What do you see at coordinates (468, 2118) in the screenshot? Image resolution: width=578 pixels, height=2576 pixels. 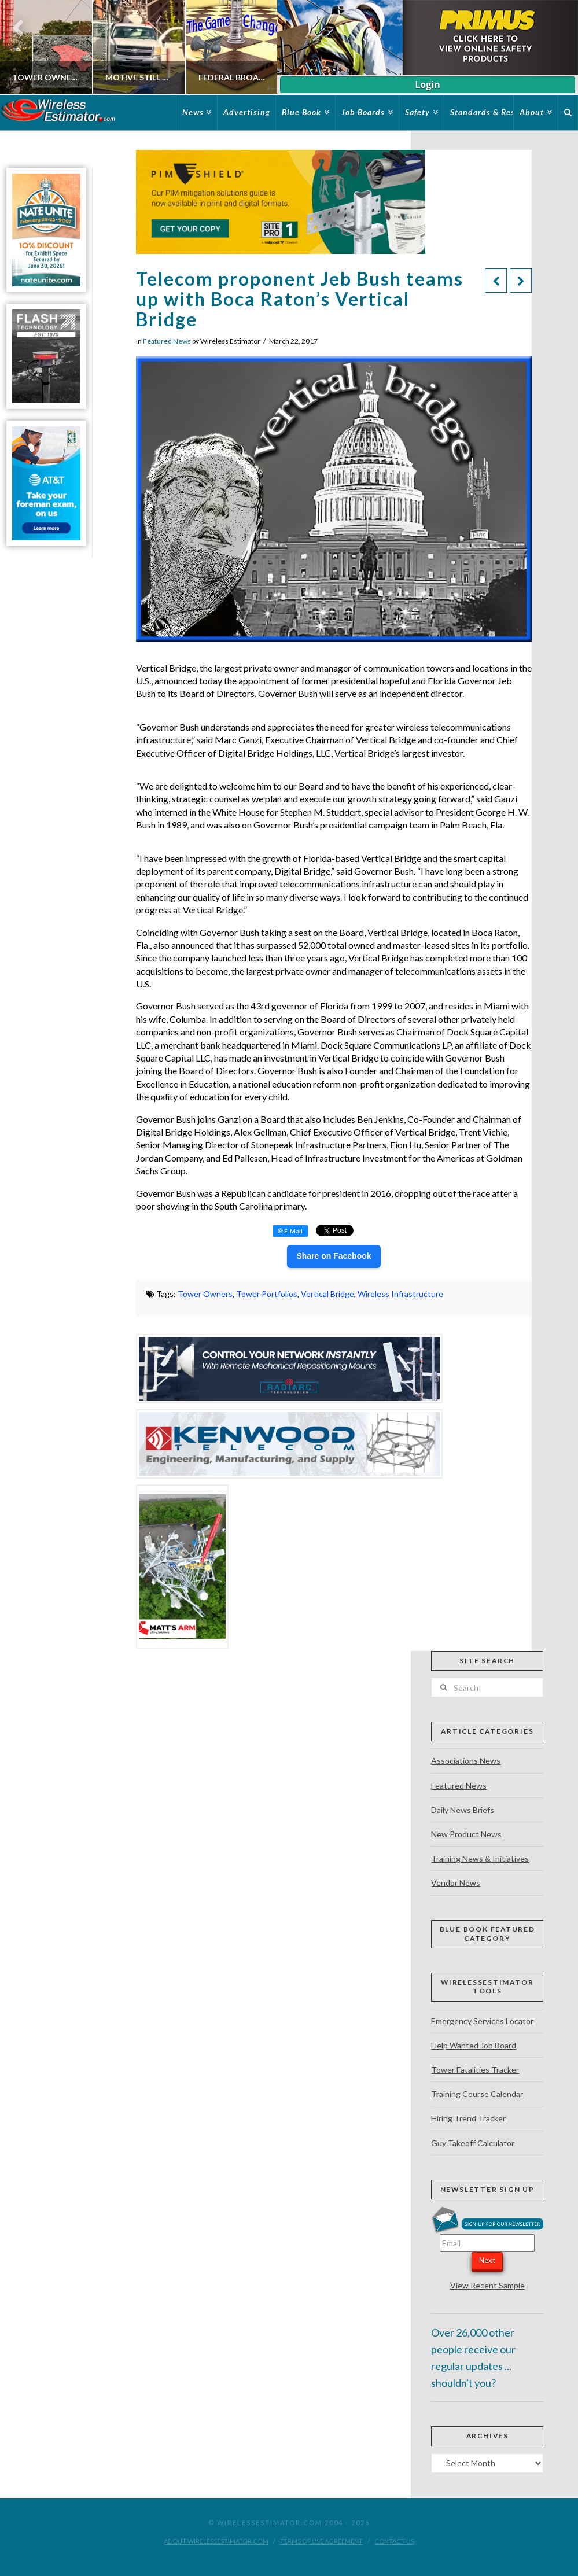 I see `Hiring Trend Tracker` at bounding box center [468, 2118].